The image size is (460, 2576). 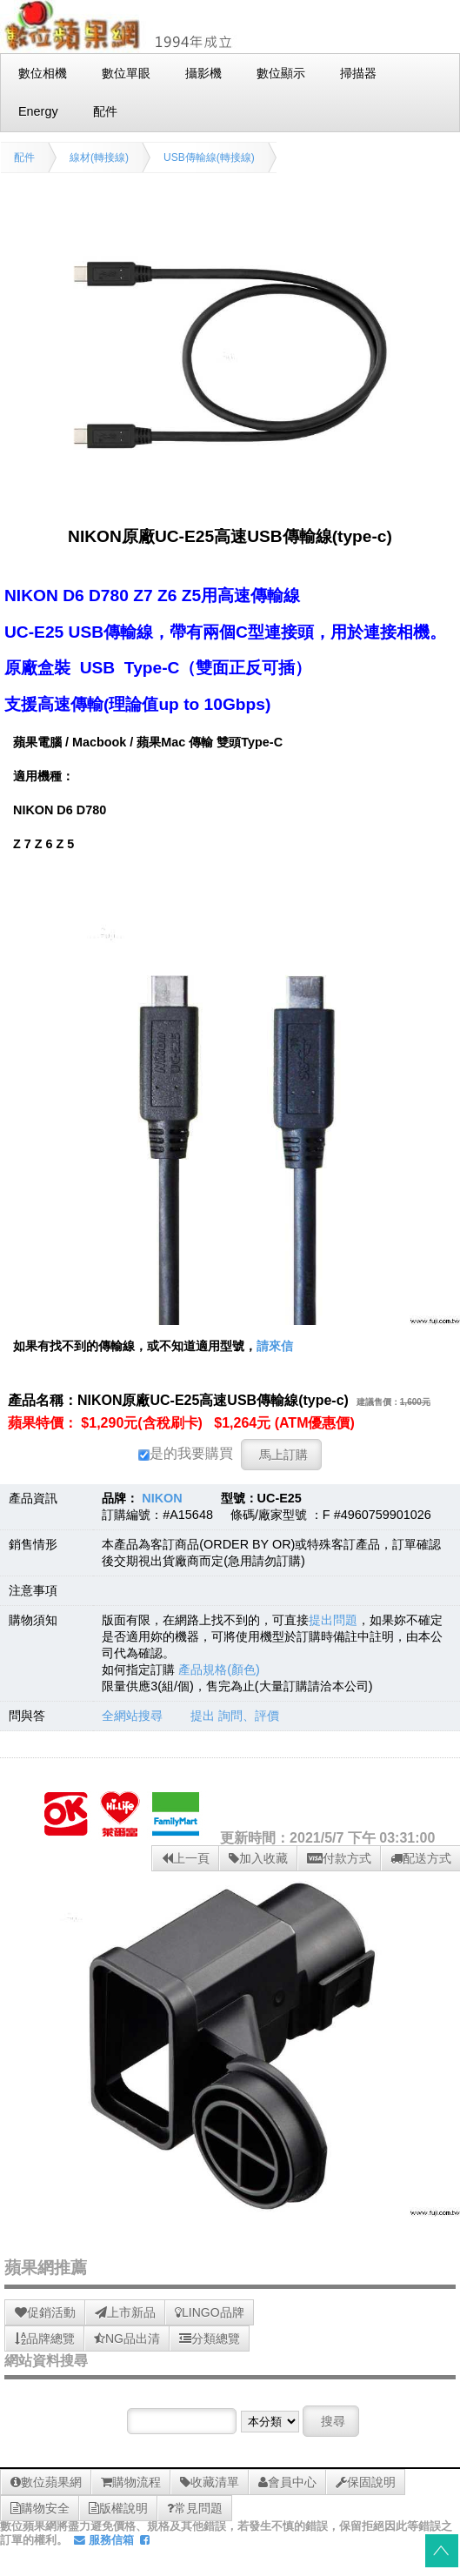 I want to click on 會員中心, so click(x=287, y=2482).